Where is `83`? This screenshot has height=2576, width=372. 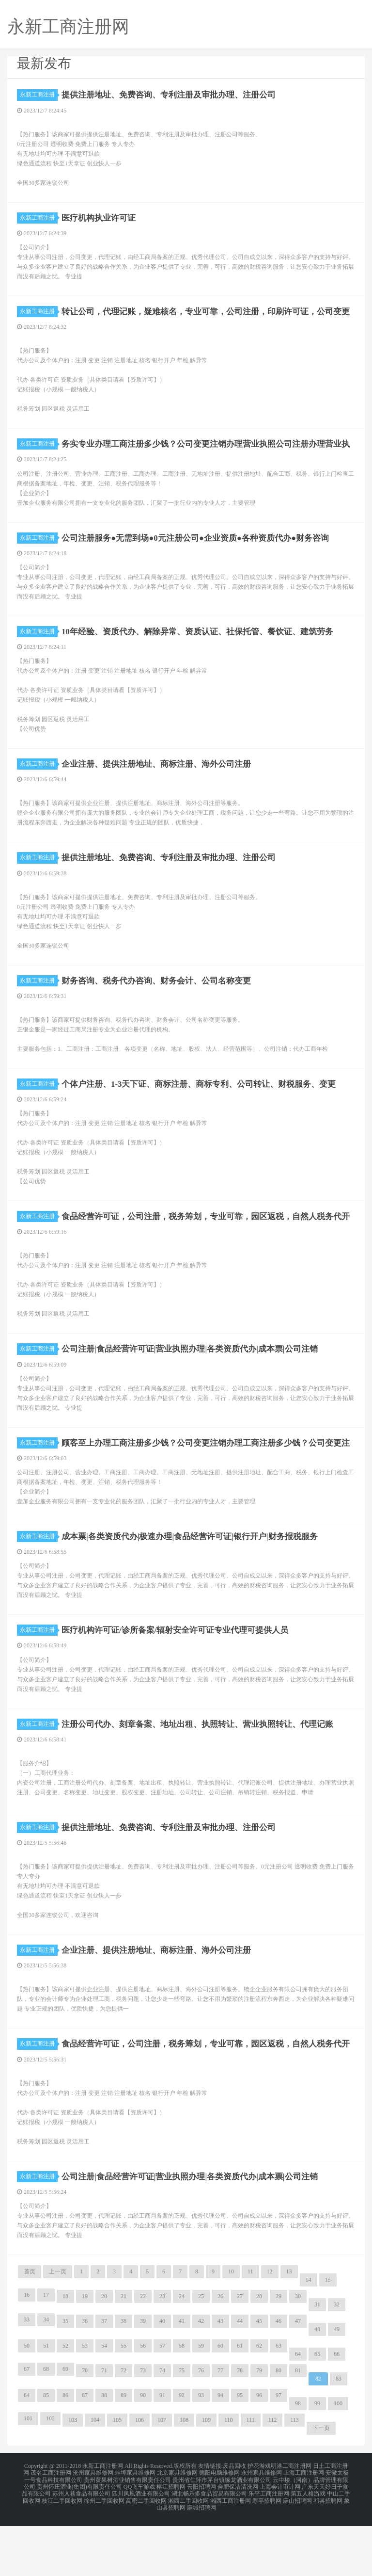
83 is located at coordinates (338, 2436).